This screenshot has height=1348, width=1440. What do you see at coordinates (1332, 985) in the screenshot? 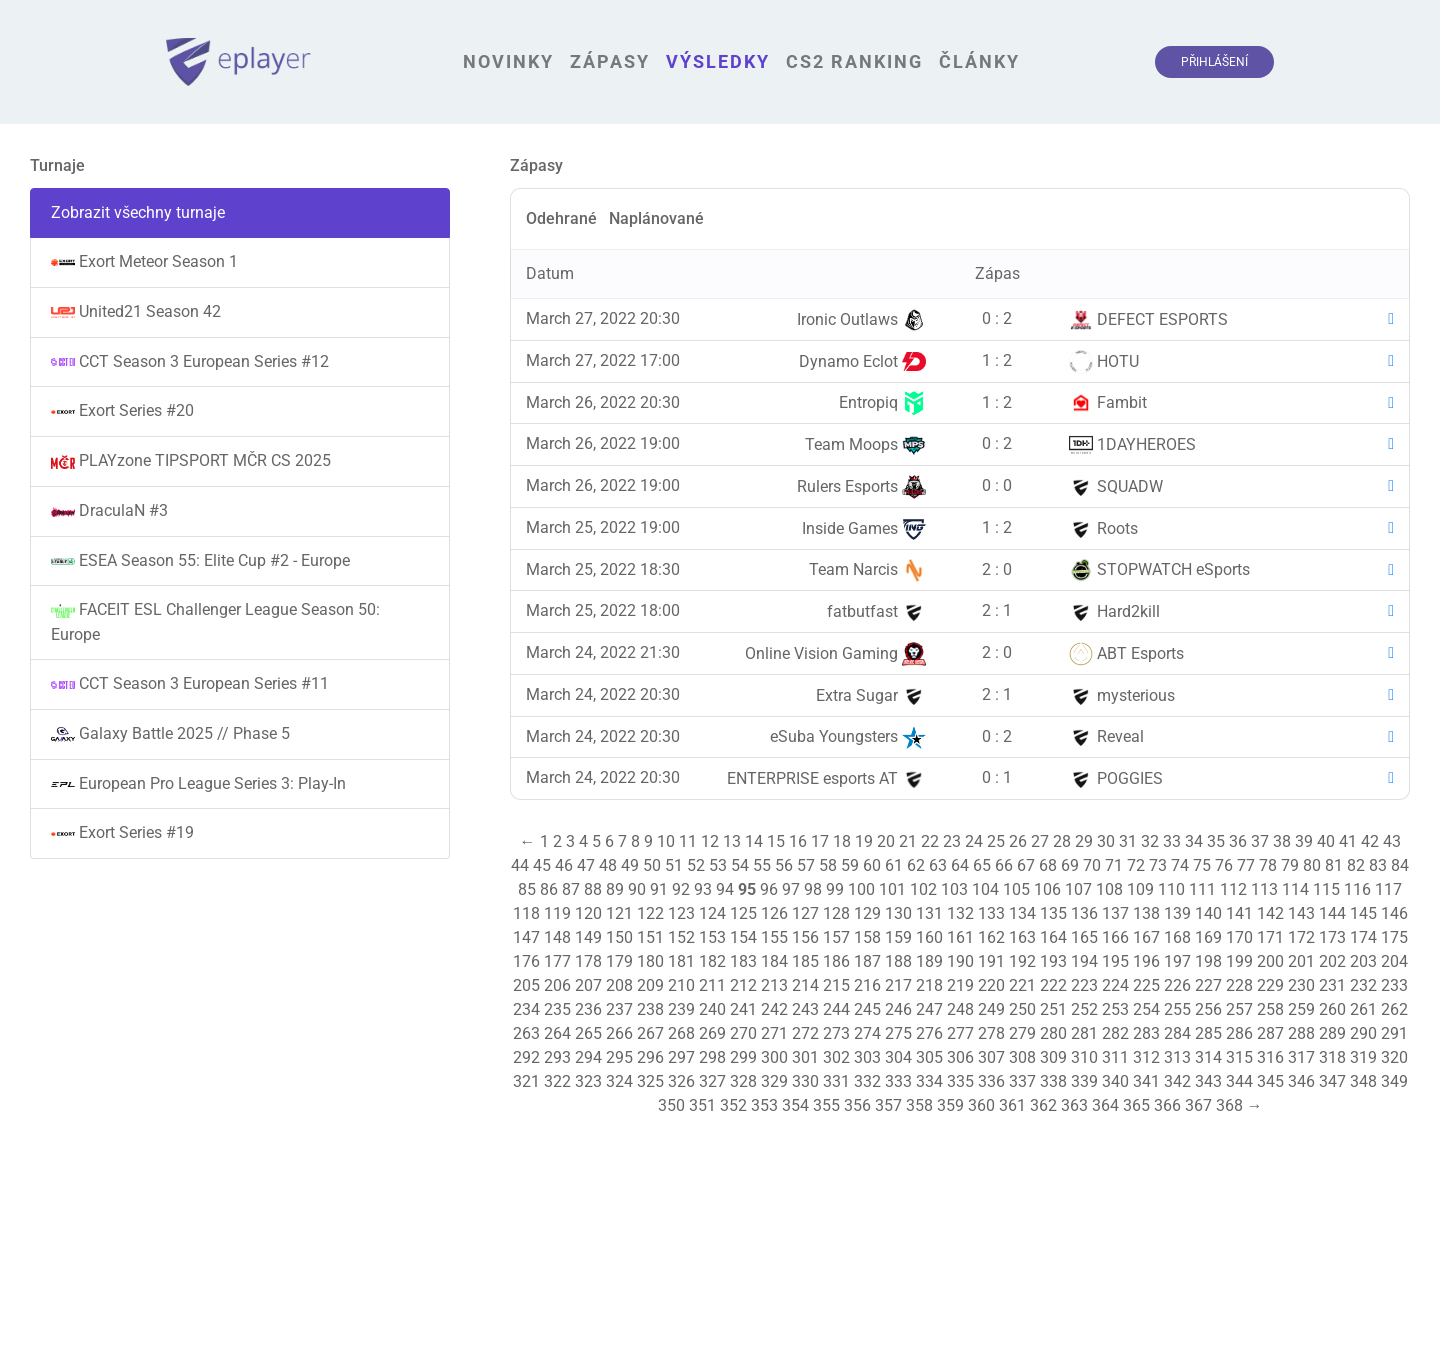
I see `231` at bounding box center [1332, 985].